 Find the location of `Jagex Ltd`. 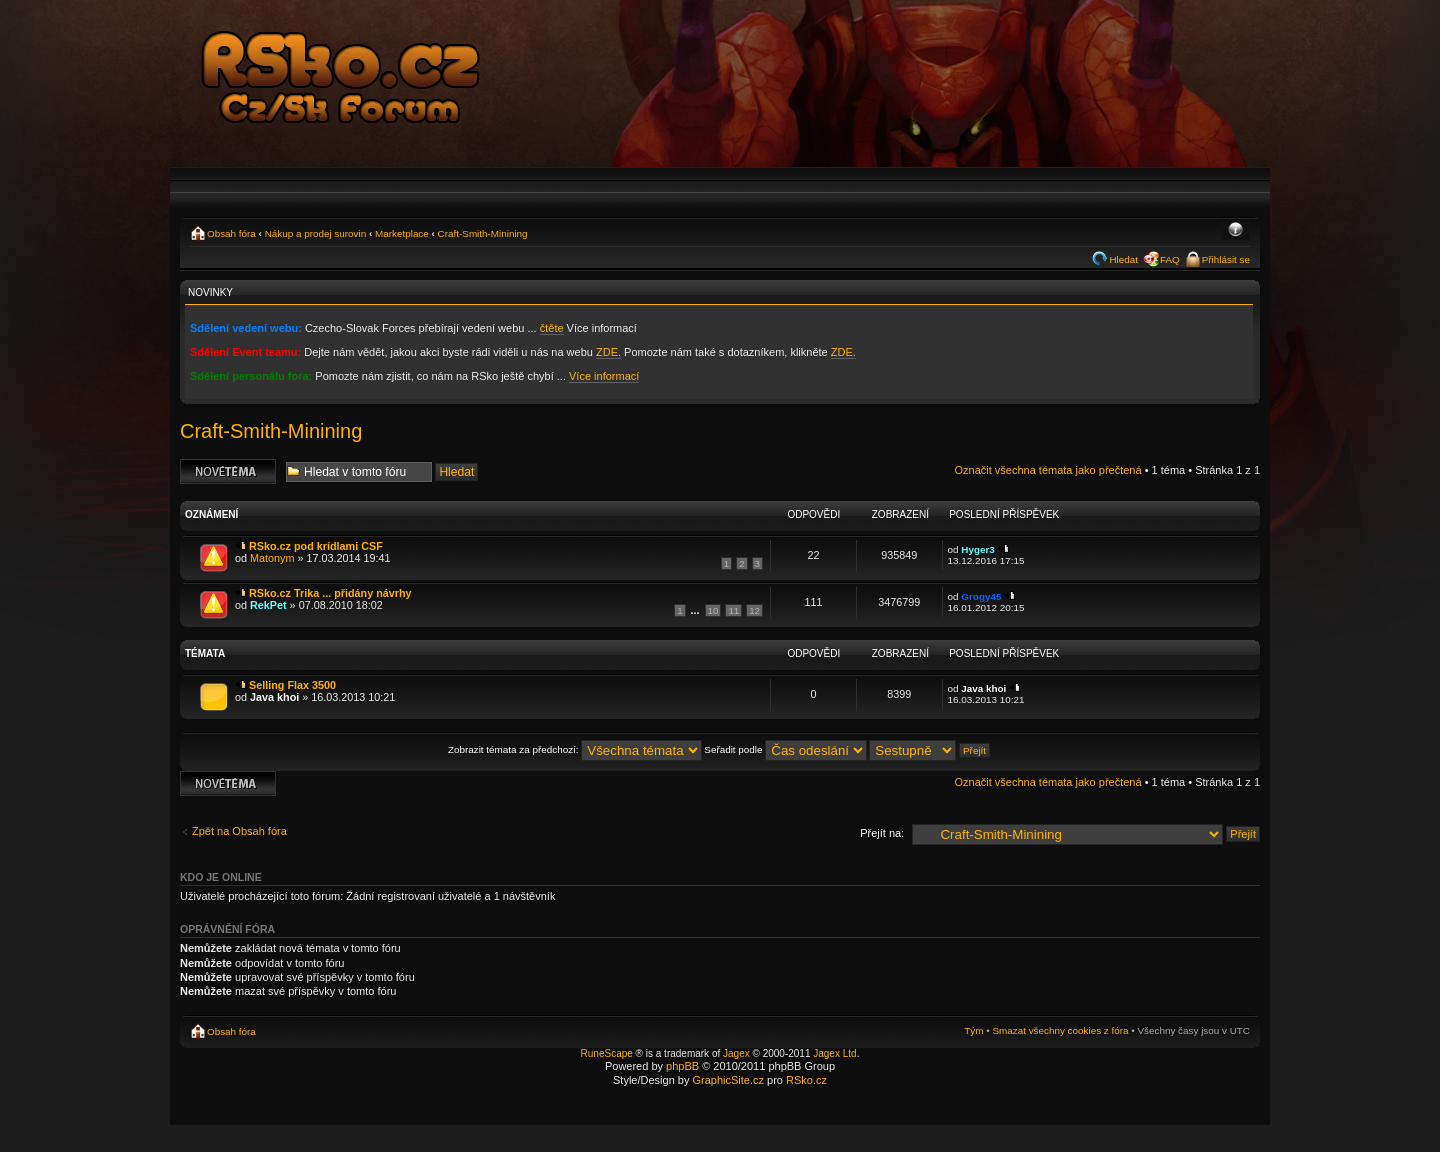

Jagex Ltd is located at coordinates (834, 1053).